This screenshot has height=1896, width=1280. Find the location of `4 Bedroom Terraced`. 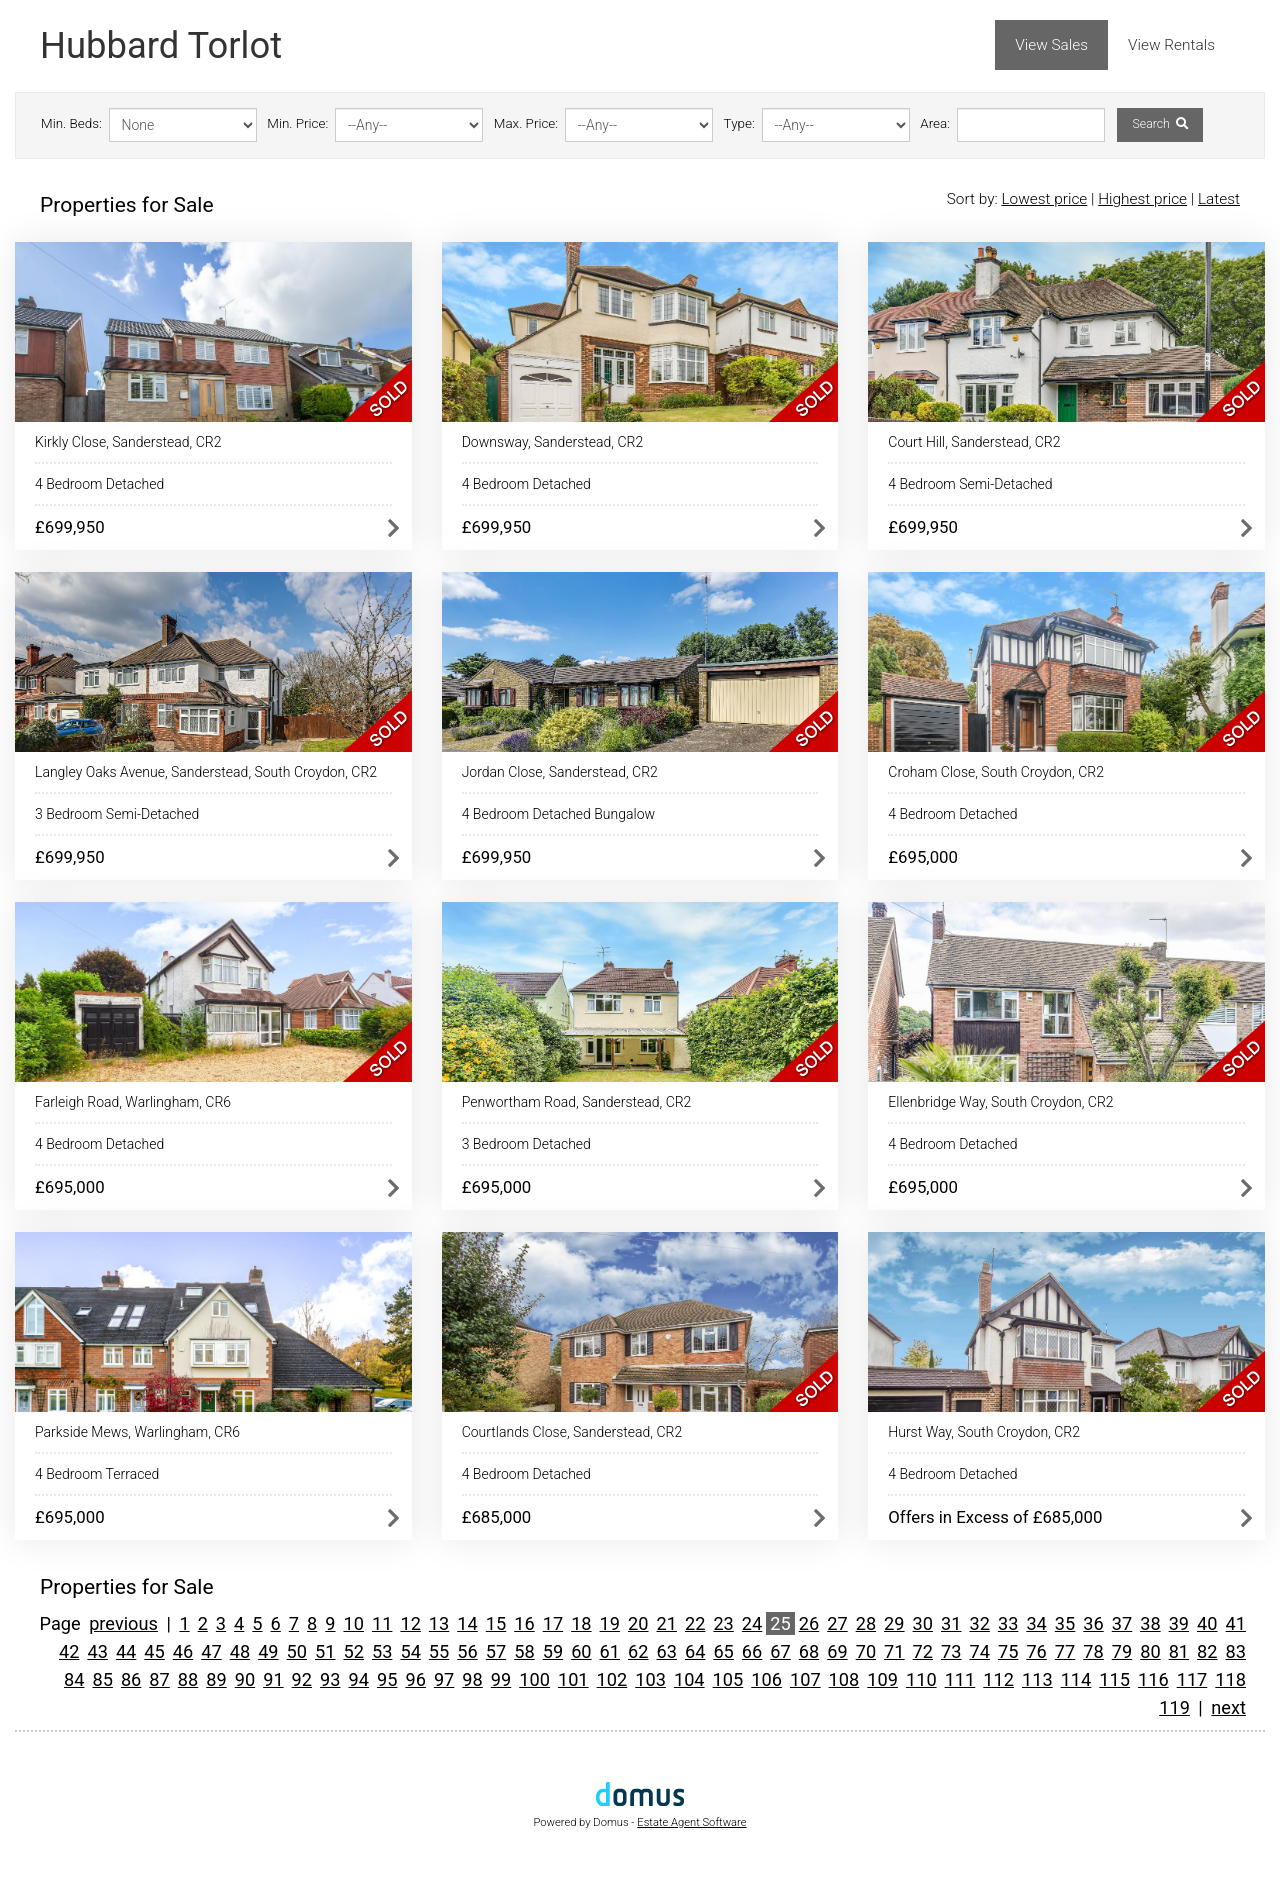

4 Bedroom Terraced is located at coordinates (97, 1474).